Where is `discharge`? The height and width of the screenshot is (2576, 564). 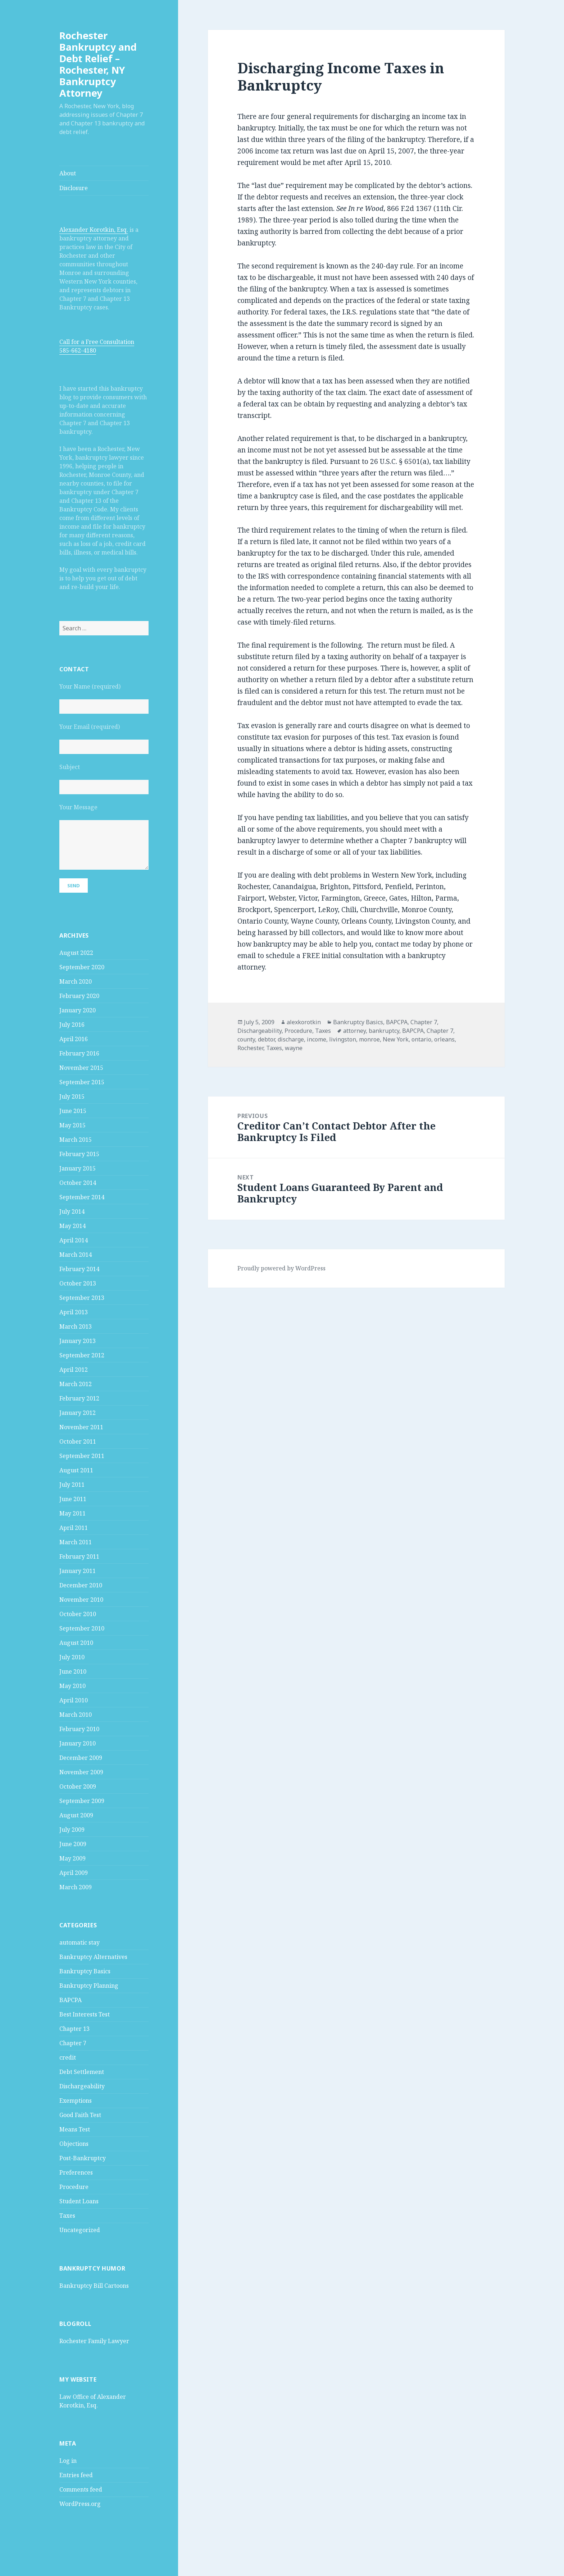 discharge is located at coordinates (291, 1039).